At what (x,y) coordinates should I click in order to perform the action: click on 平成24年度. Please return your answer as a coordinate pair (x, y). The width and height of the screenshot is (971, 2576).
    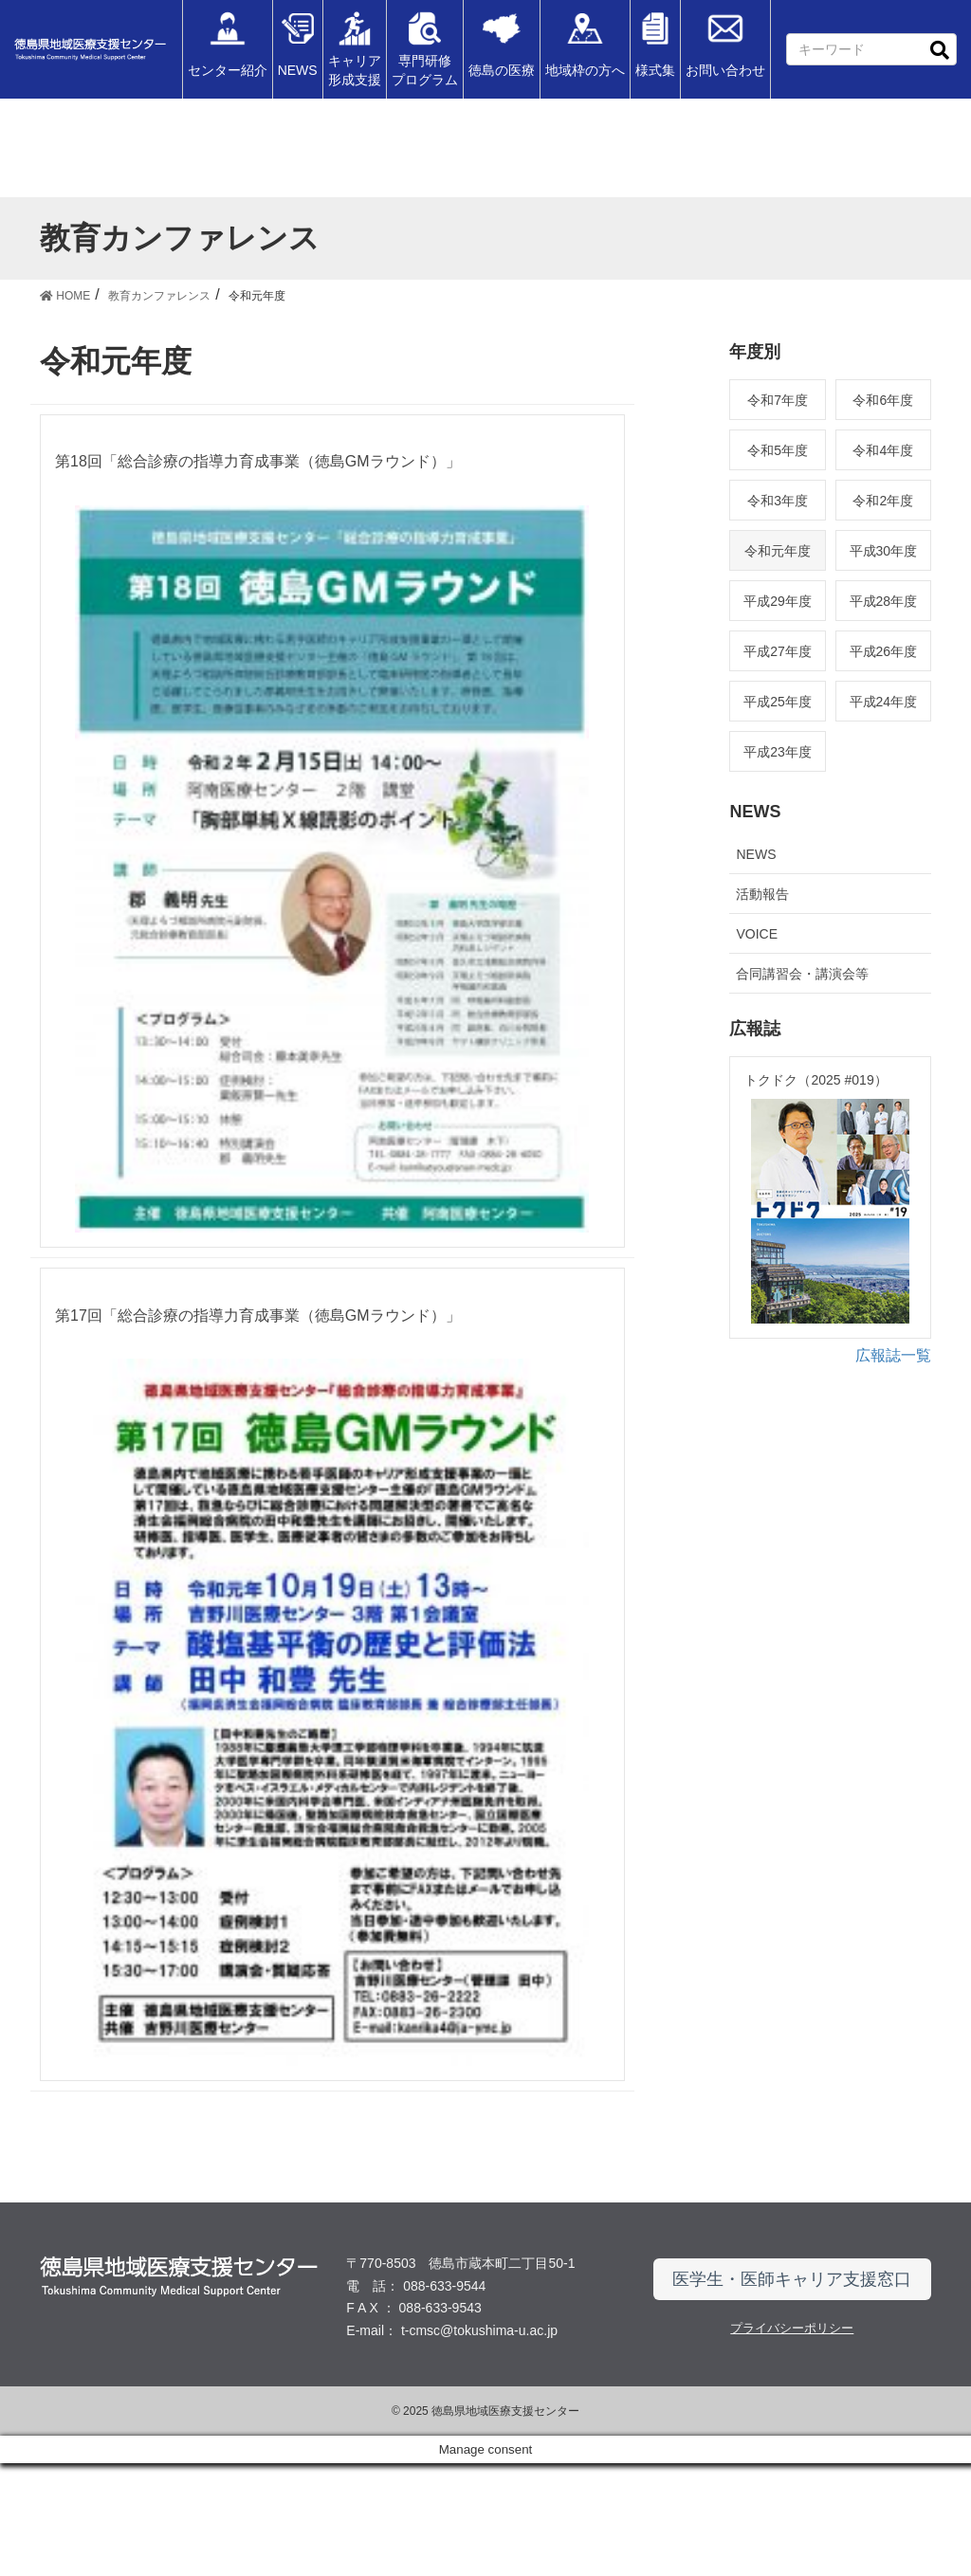
    Looking at the image, I should click on (884, 701).